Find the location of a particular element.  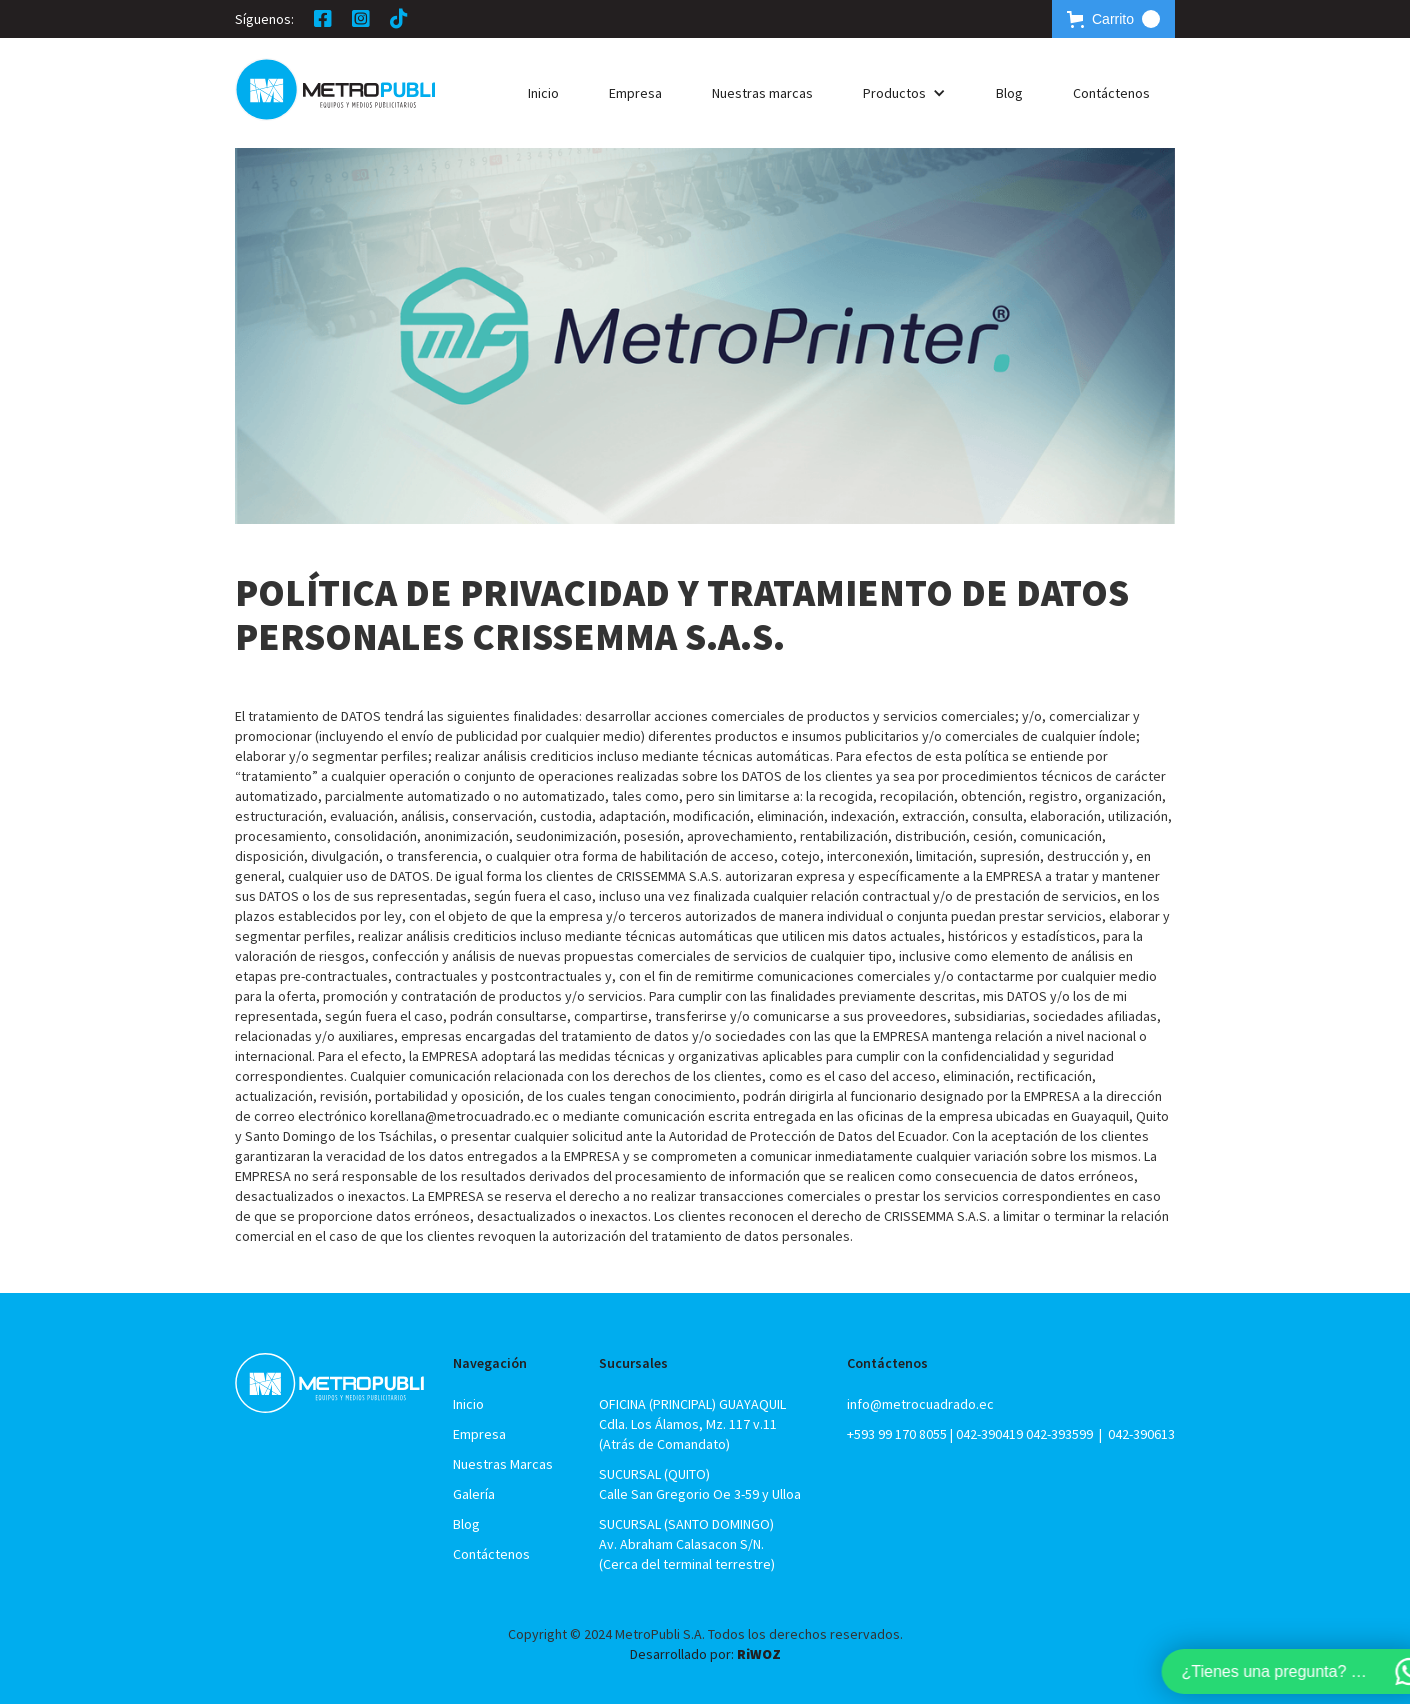

[button] is located at coordinates (1113, 19).